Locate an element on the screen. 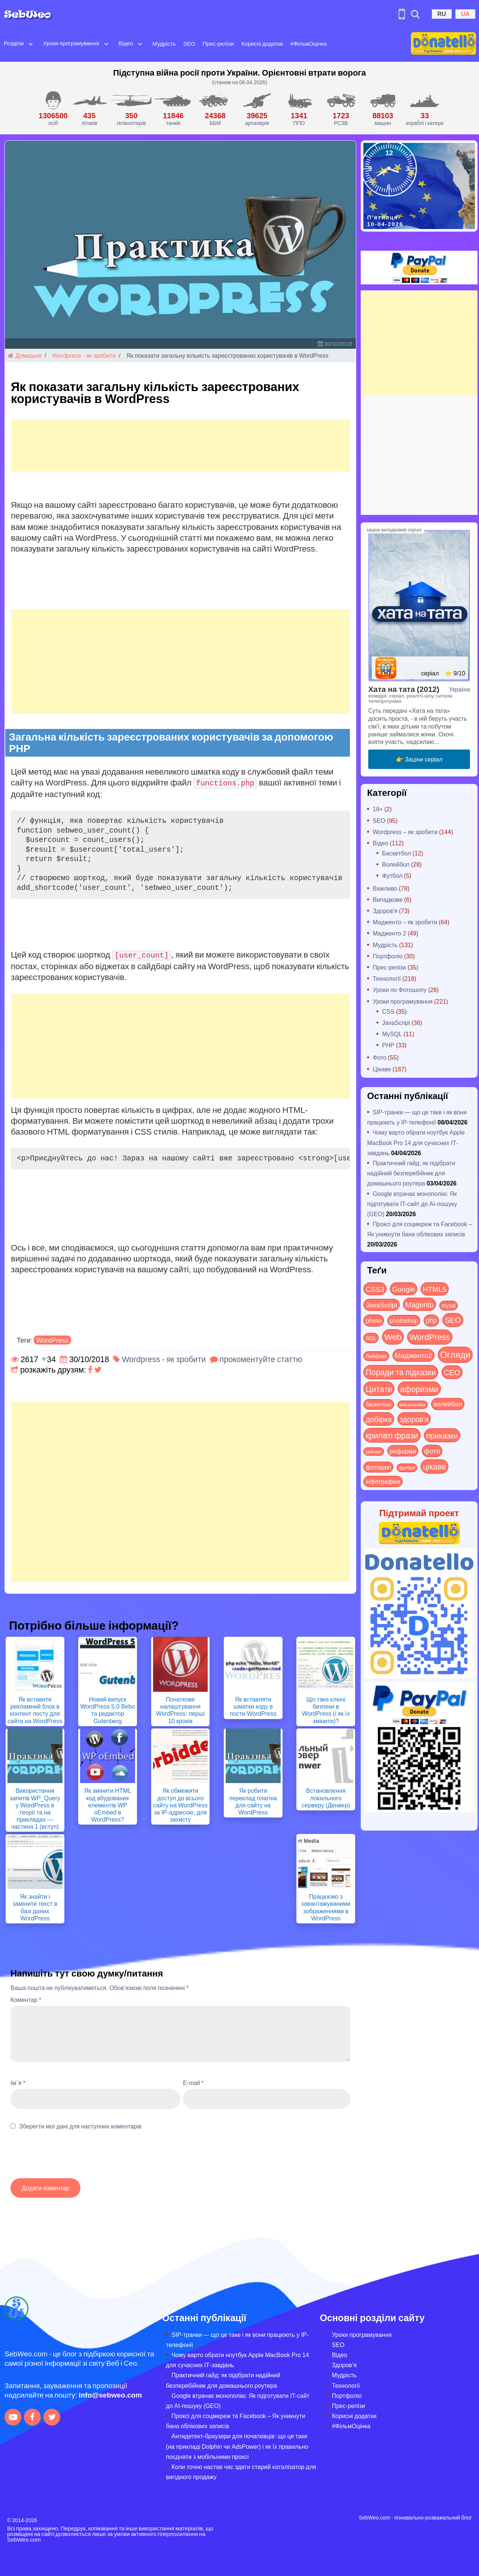  Здоров’я is located at coordinates (344, 2365).